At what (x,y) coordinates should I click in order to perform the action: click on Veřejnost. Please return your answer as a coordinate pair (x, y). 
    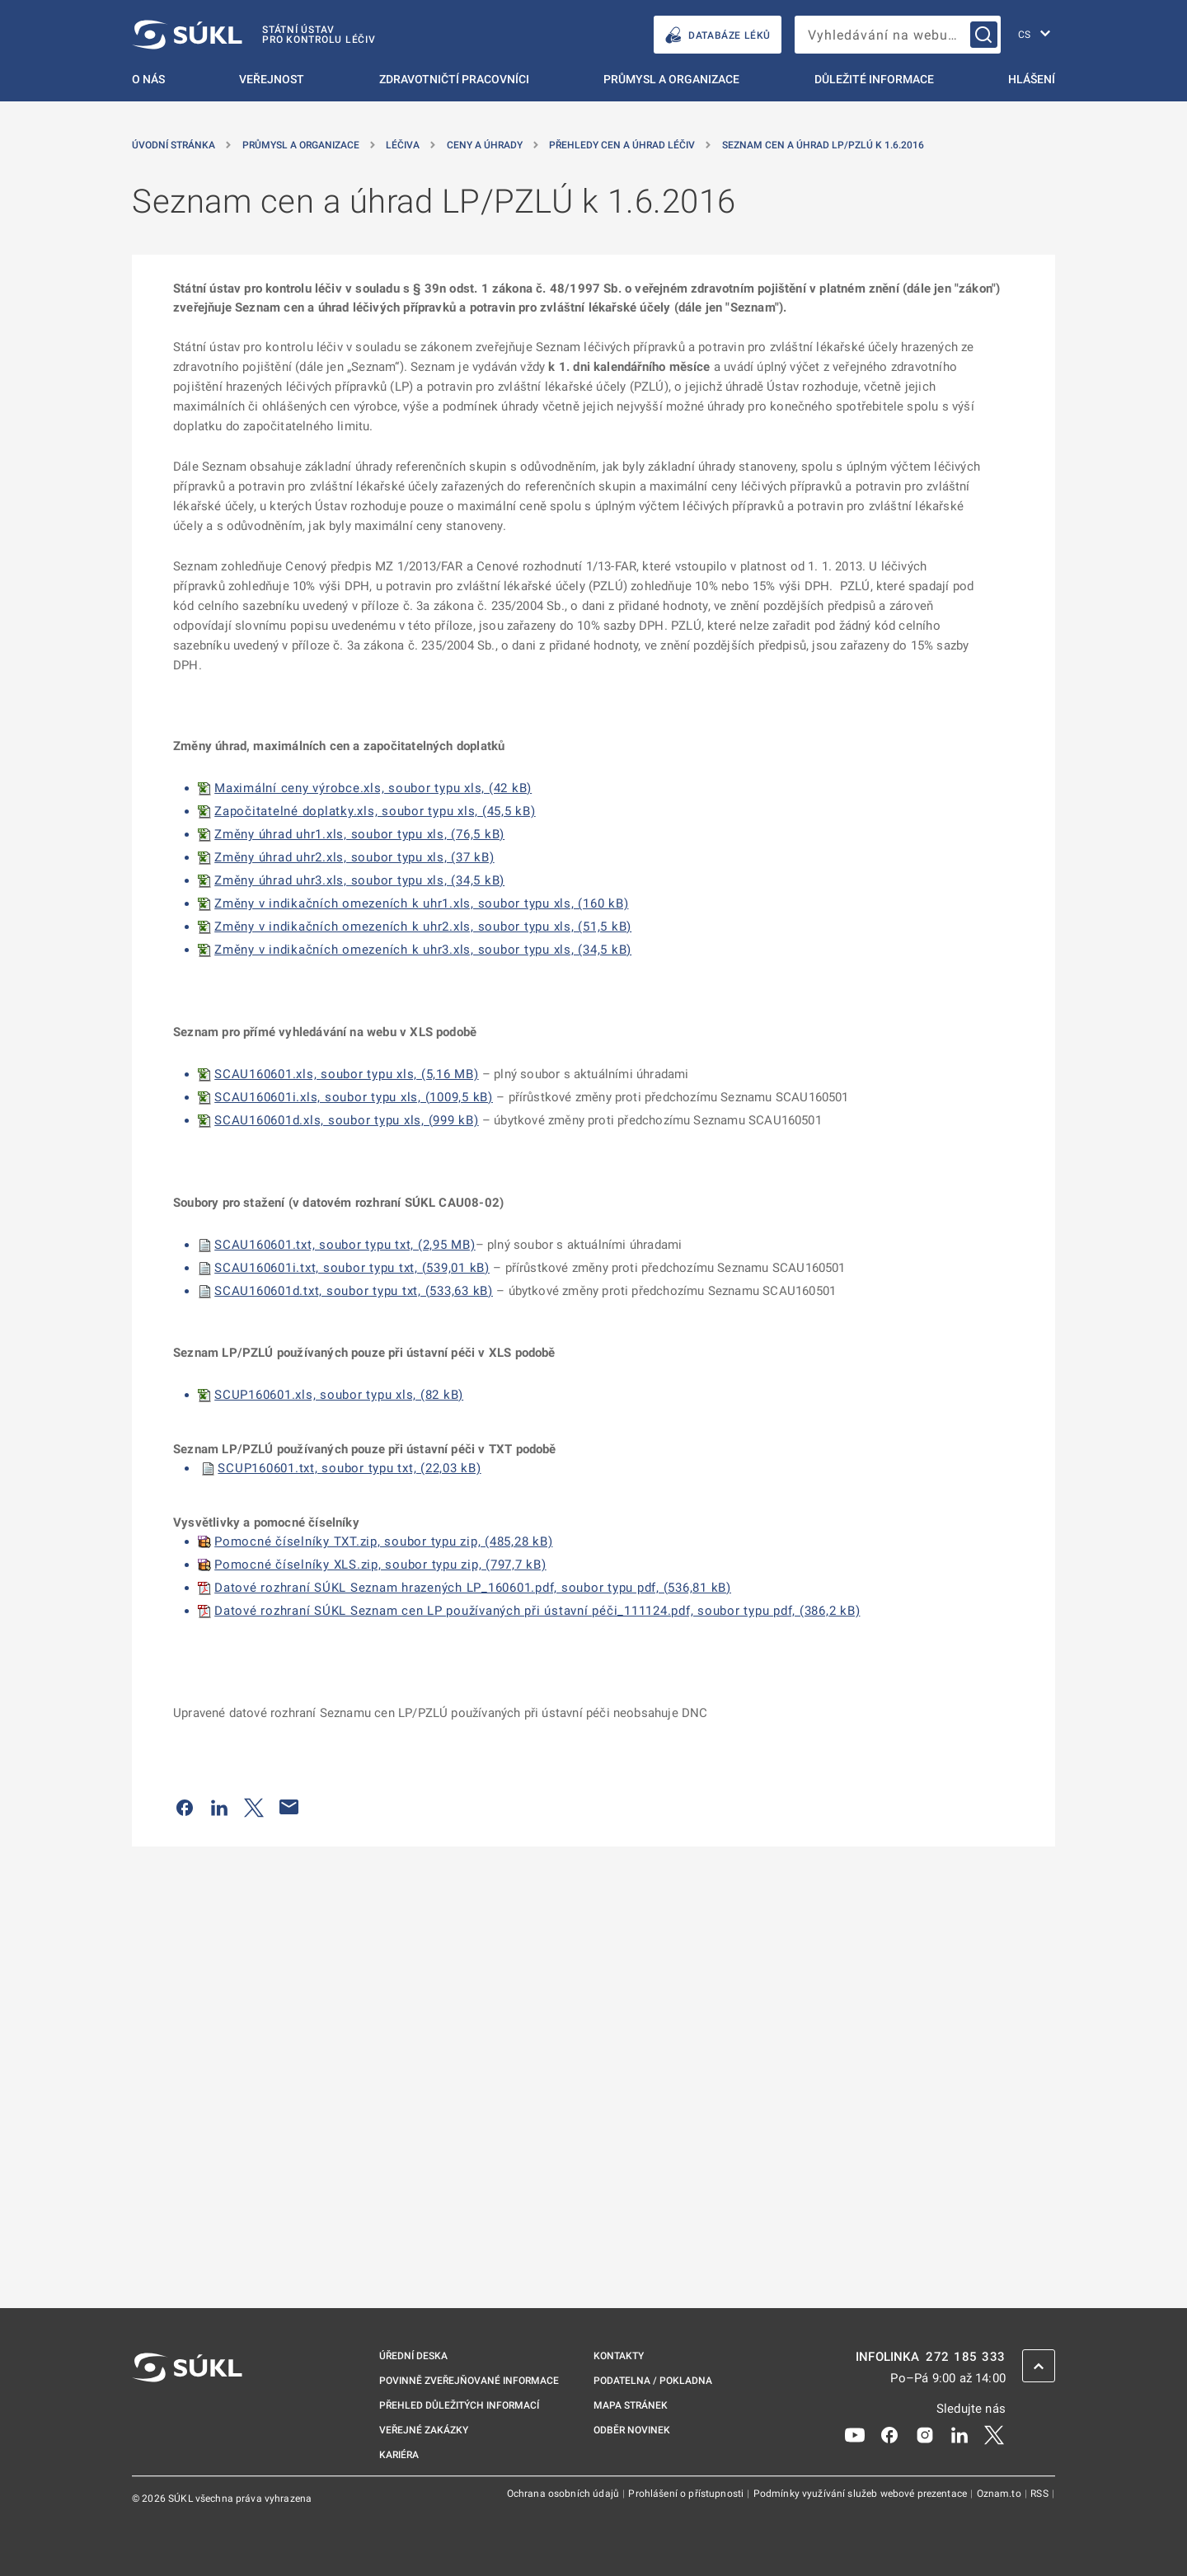
    Looking at the image, I should click on (271, 79).